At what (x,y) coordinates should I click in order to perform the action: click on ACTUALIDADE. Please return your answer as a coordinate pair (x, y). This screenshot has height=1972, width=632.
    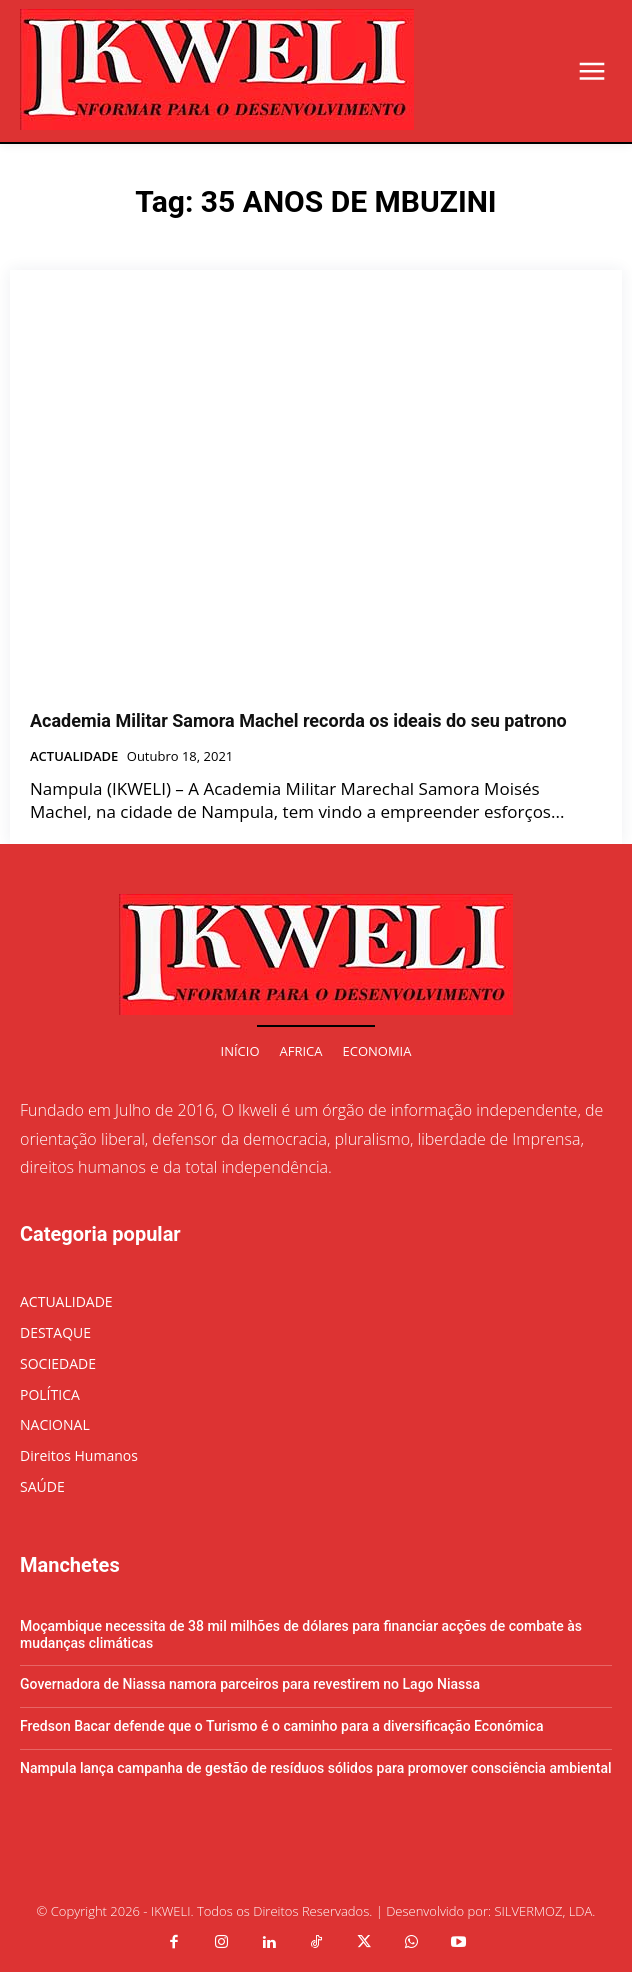
    Looking at the image, I should click on (74, 757).